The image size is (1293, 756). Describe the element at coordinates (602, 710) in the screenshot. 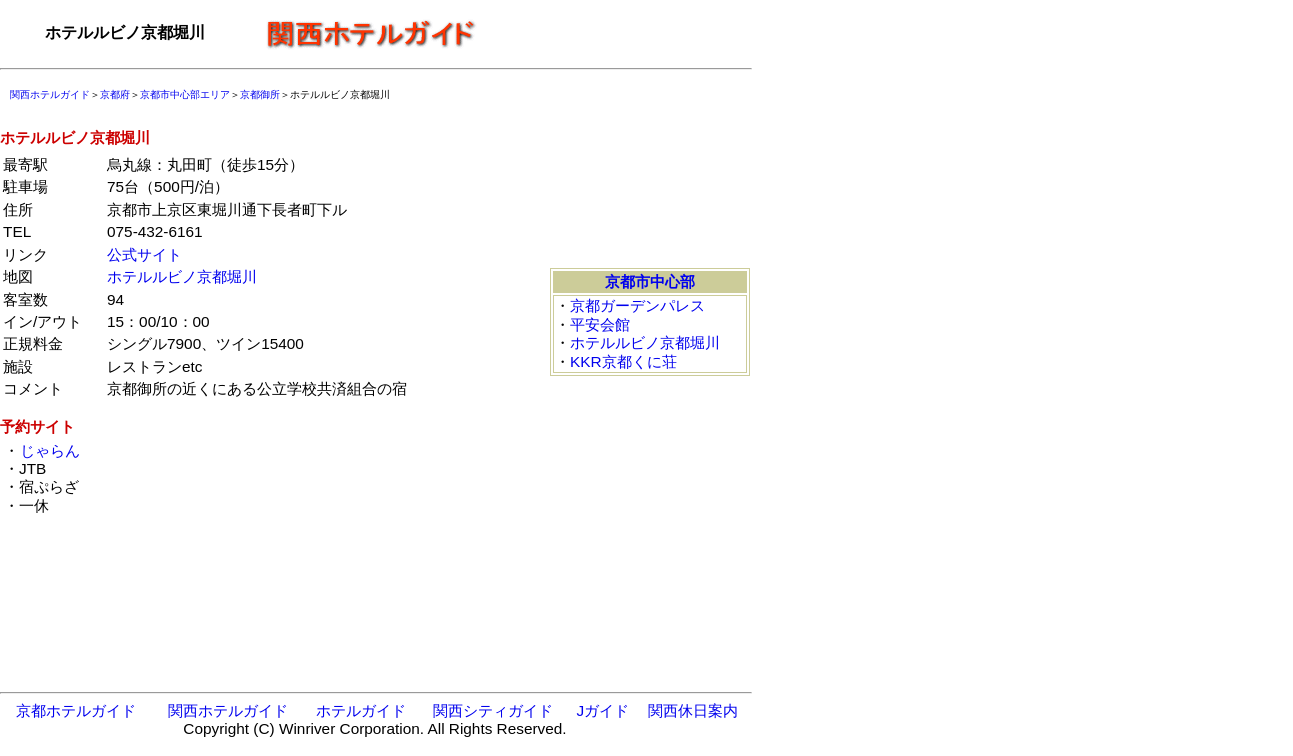

I see `Jガイド` at that location.